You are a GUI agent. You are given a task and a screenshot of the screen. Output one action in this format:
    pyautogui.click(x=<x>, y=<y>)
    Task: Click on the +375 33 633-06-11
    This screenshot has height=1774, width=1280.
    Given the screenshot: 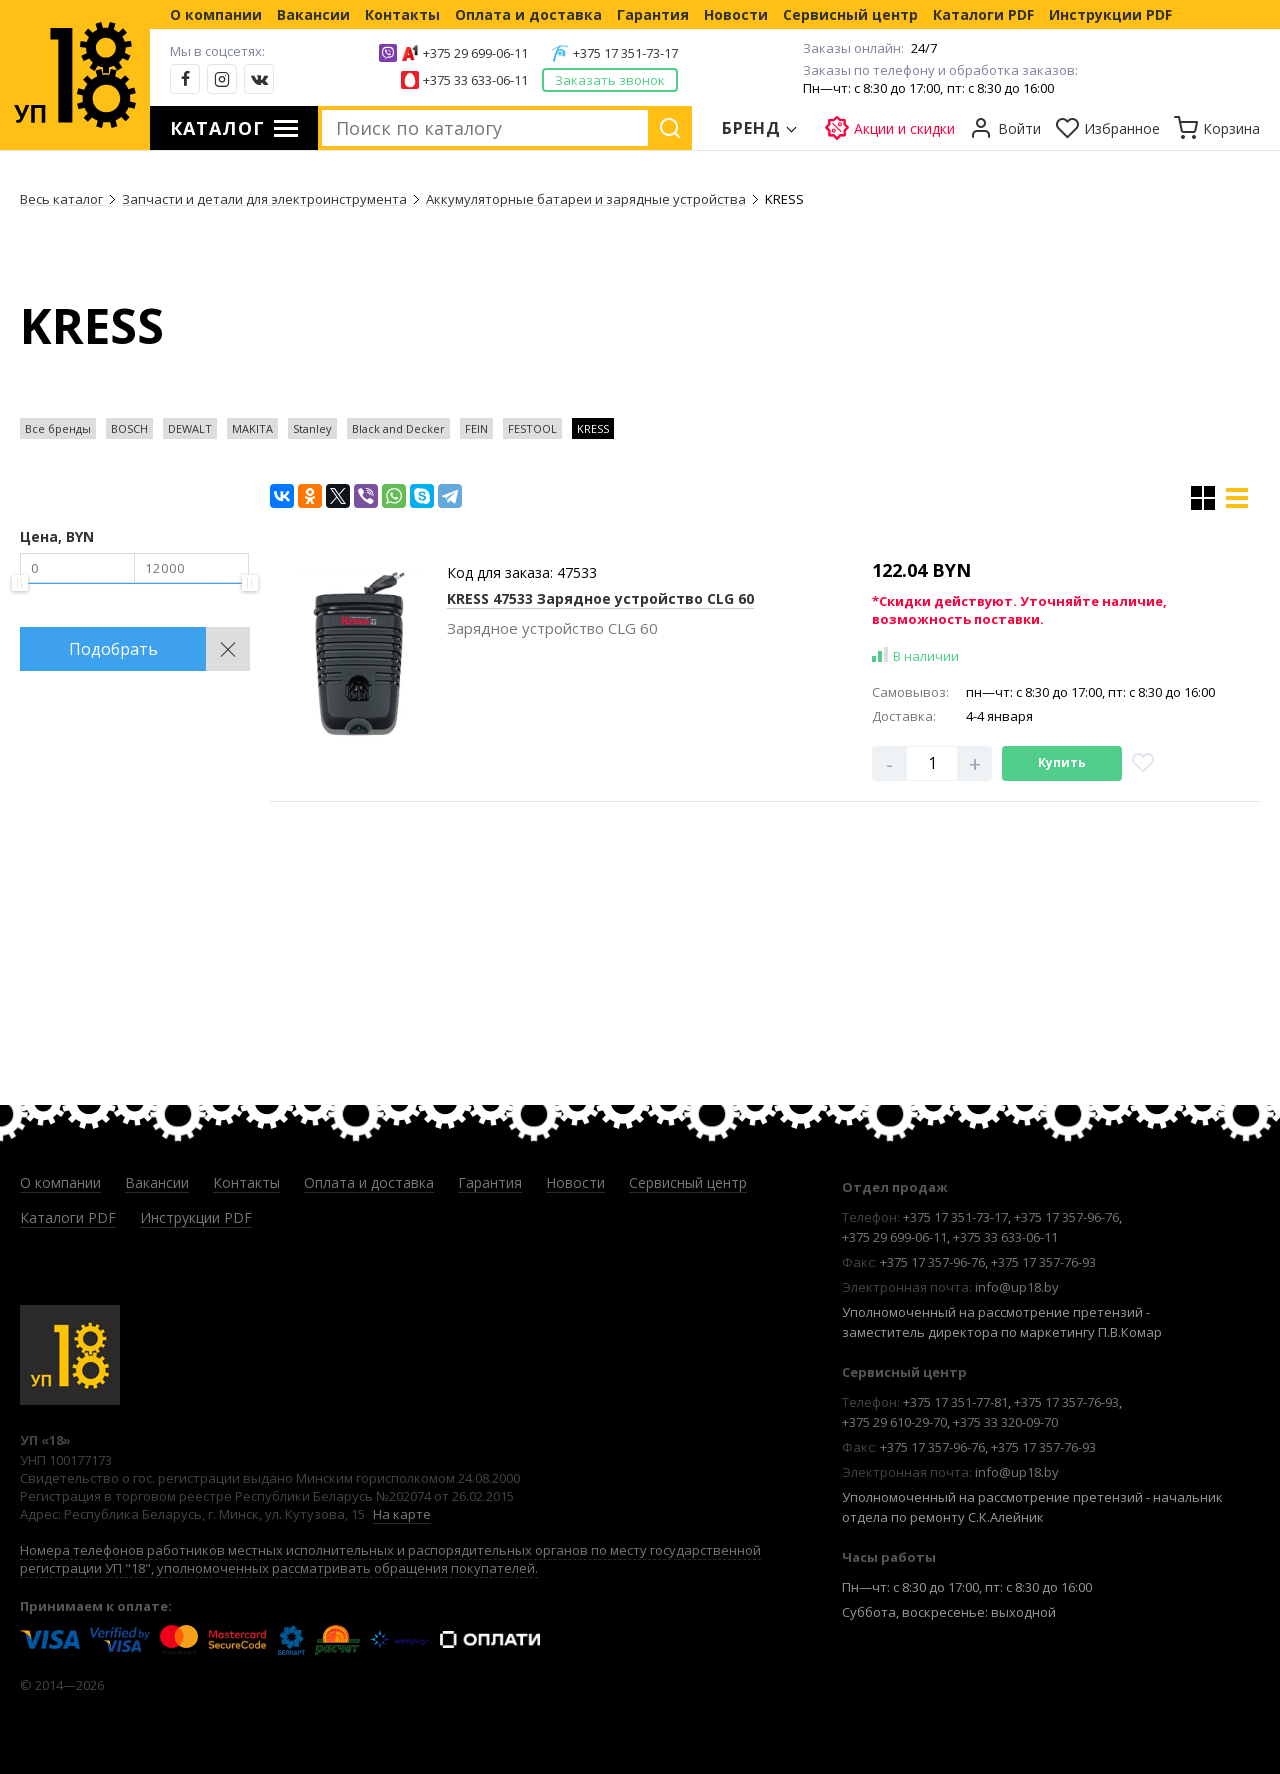 What is the action you would take?
    pyautogui.click(x=475, y=80)
    